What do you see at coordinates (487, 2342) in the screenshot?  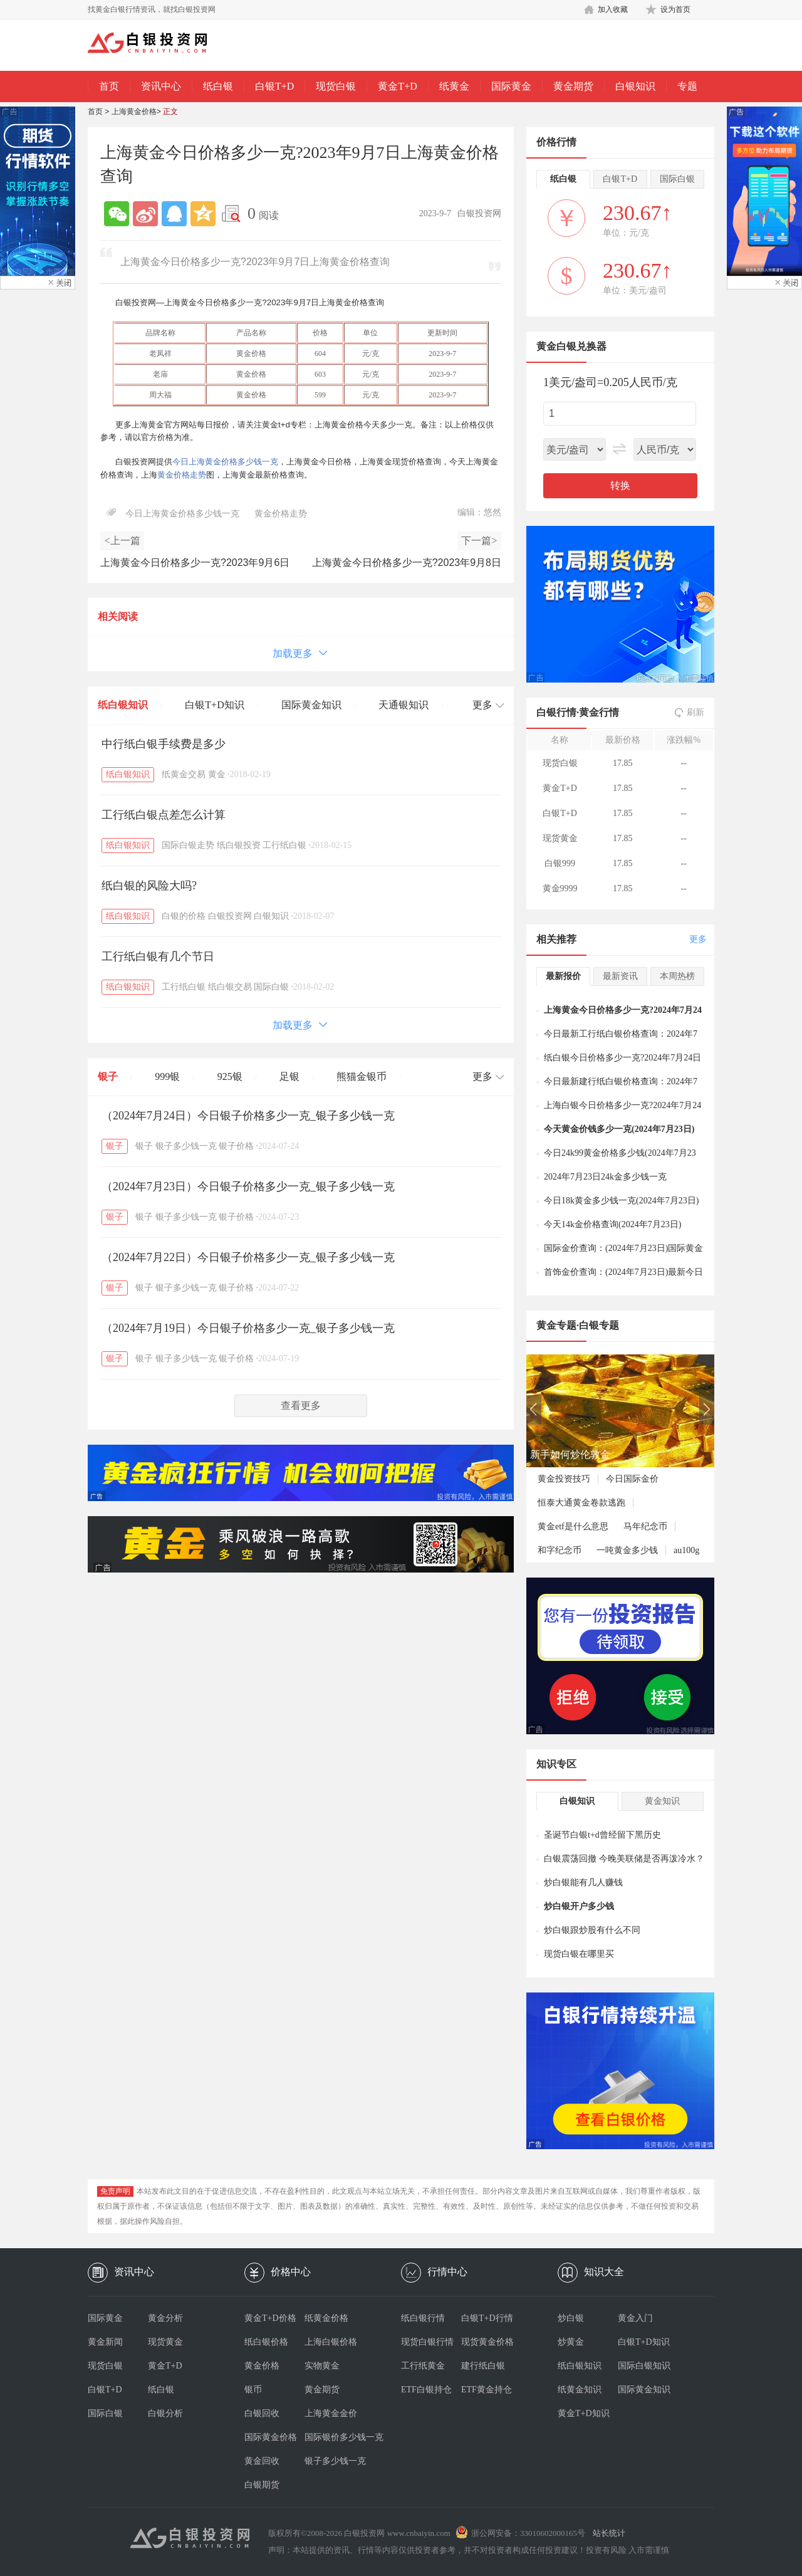 I see `现货黄金价格` at bounding box center [487, 2342].